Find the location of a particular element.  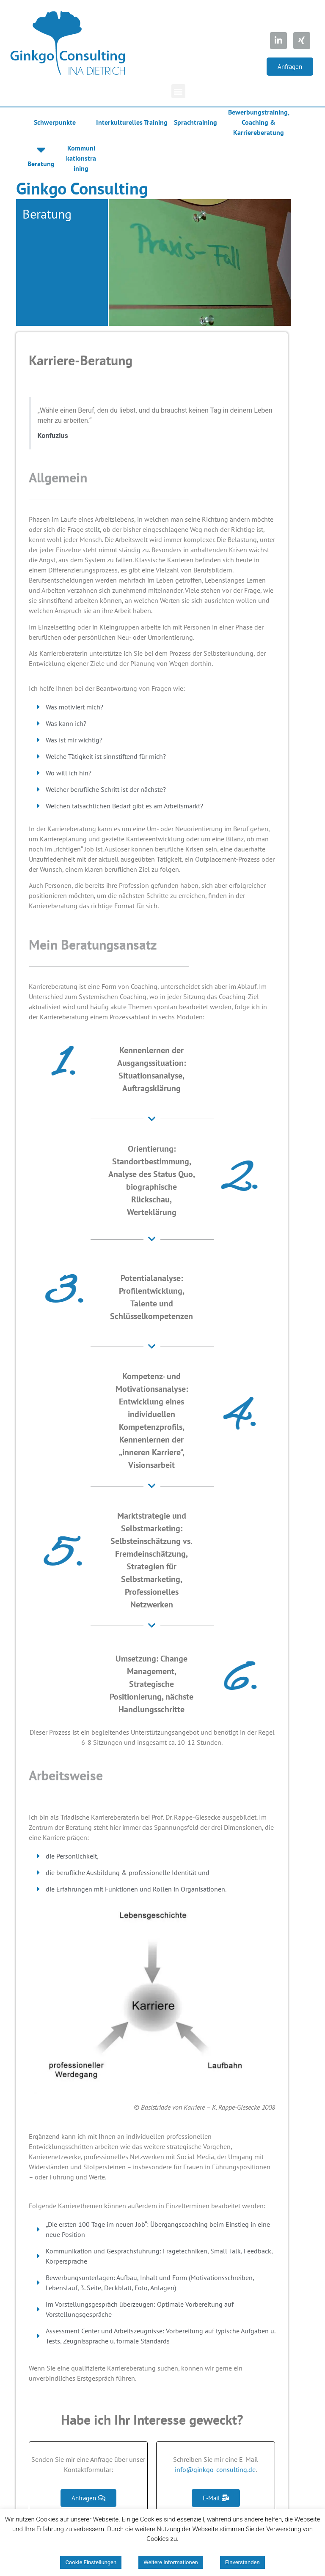

Schwerpunkte is located at coordinates (55, 122).